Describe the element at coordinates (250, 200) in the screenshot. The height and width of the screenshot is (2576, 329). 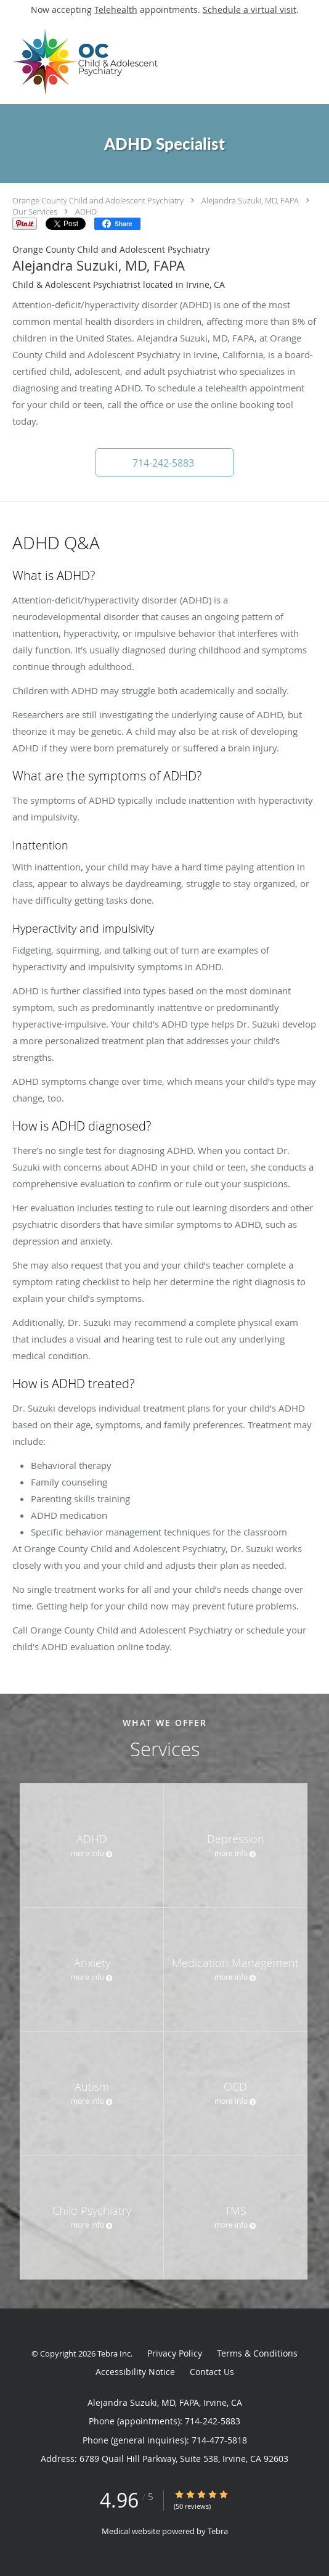
I see `Alejandra Suzuki, MD, FAPA` at that location.